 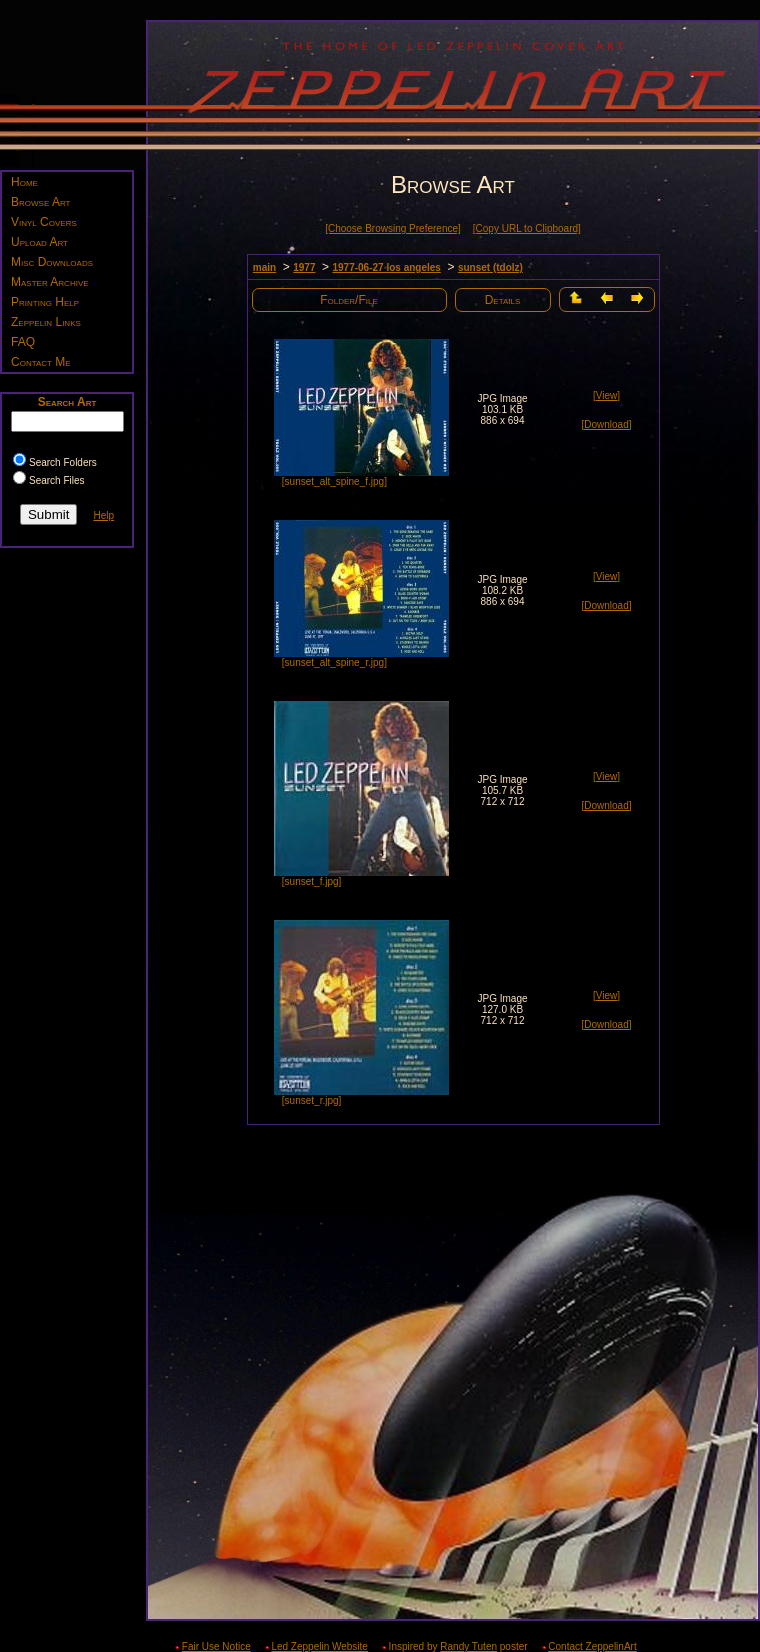 I want to click on [View], so click(x=606, y=395).